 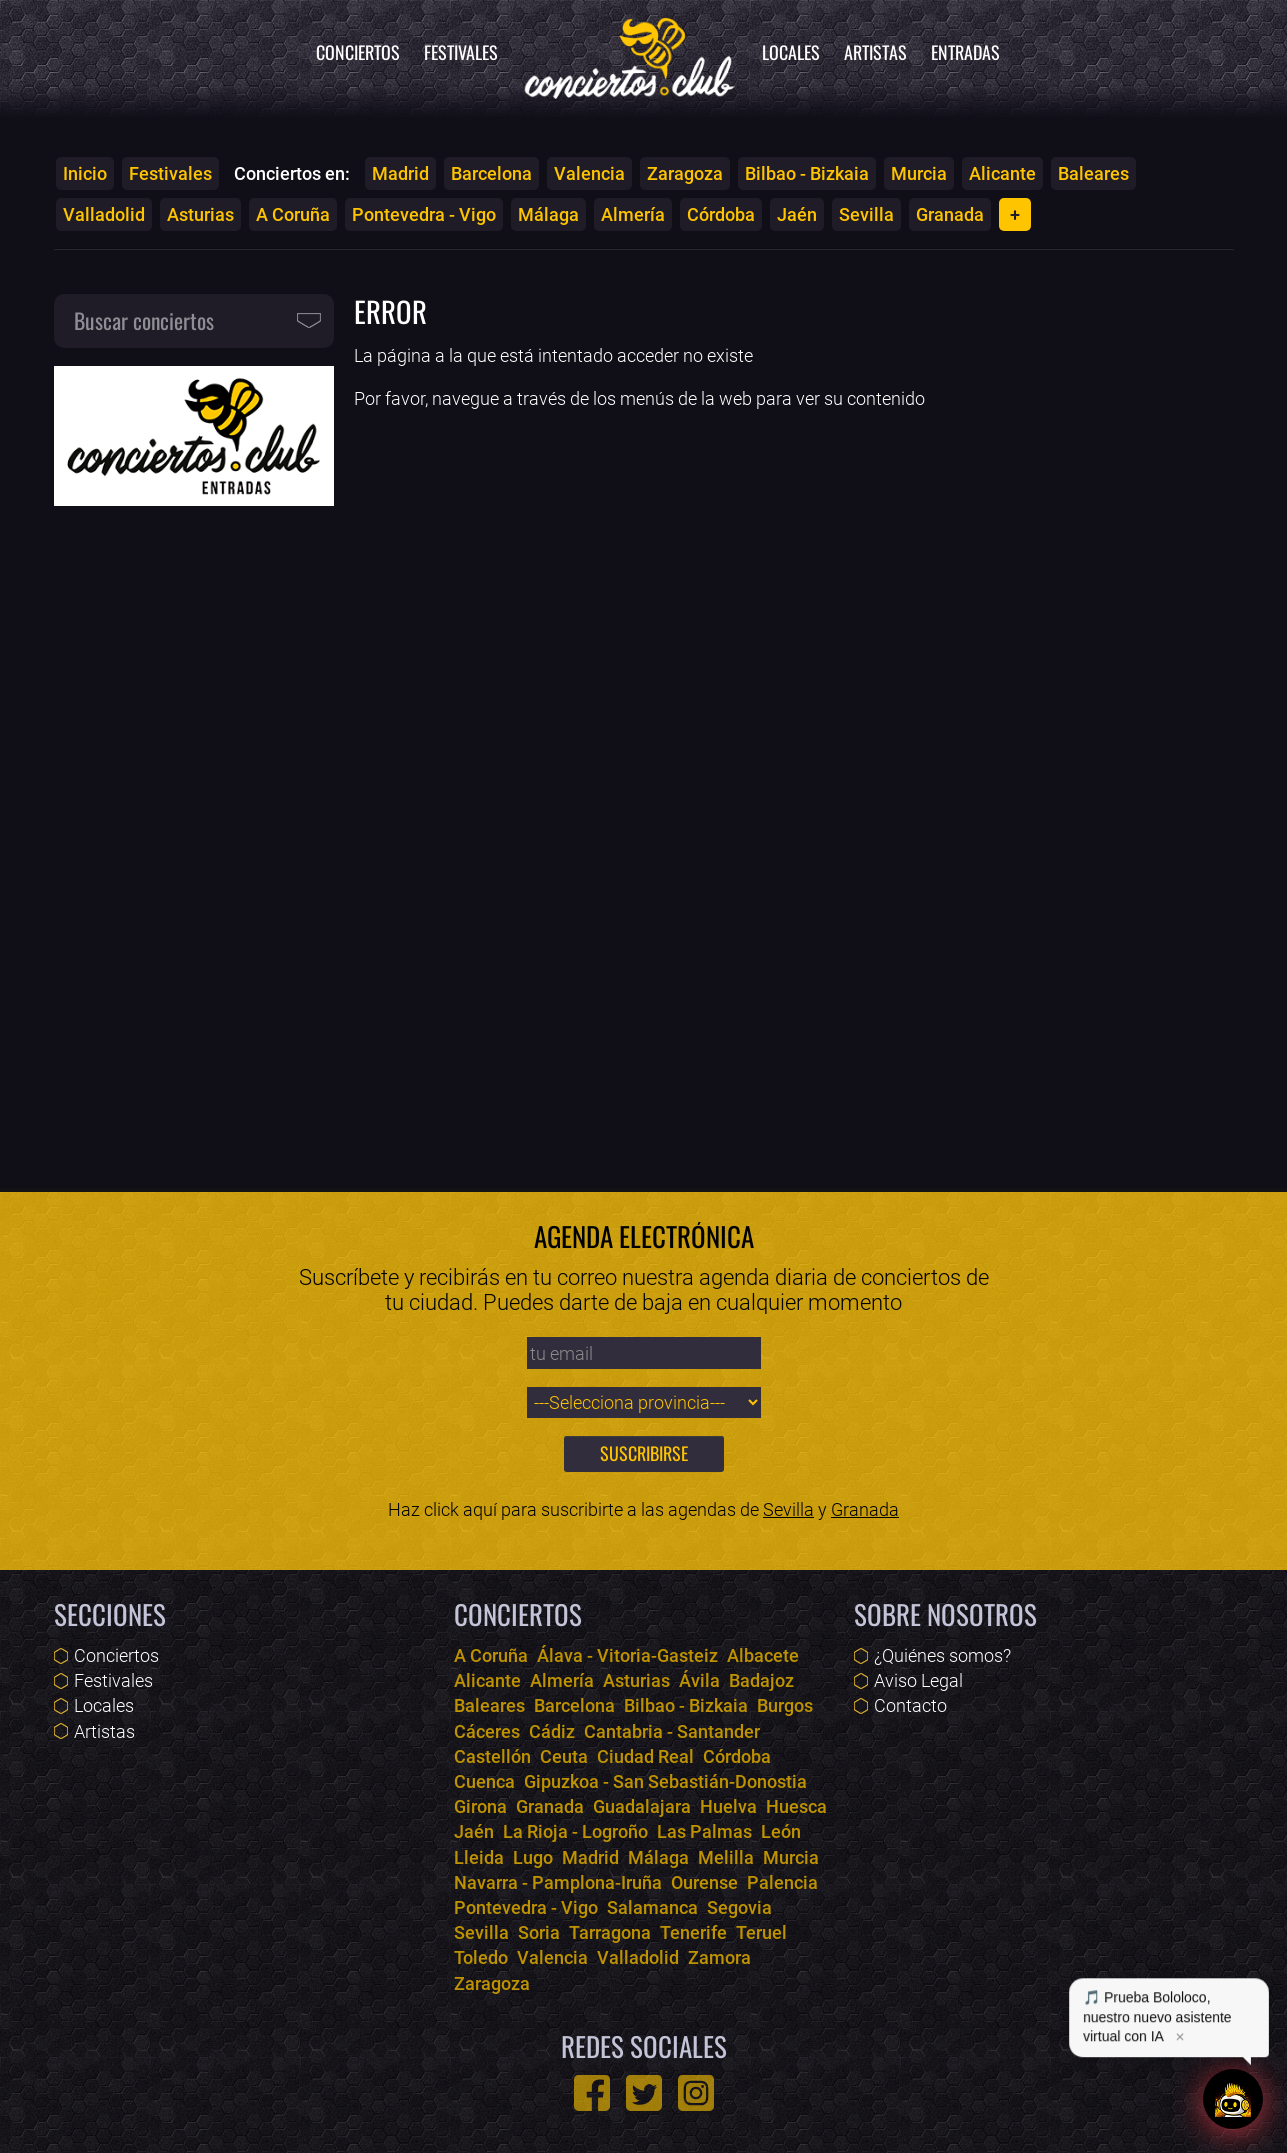 What do you see at coordinates (564, 1756) in the screenshot?
I see `Ceuta` at bounding box center [564, 1756].